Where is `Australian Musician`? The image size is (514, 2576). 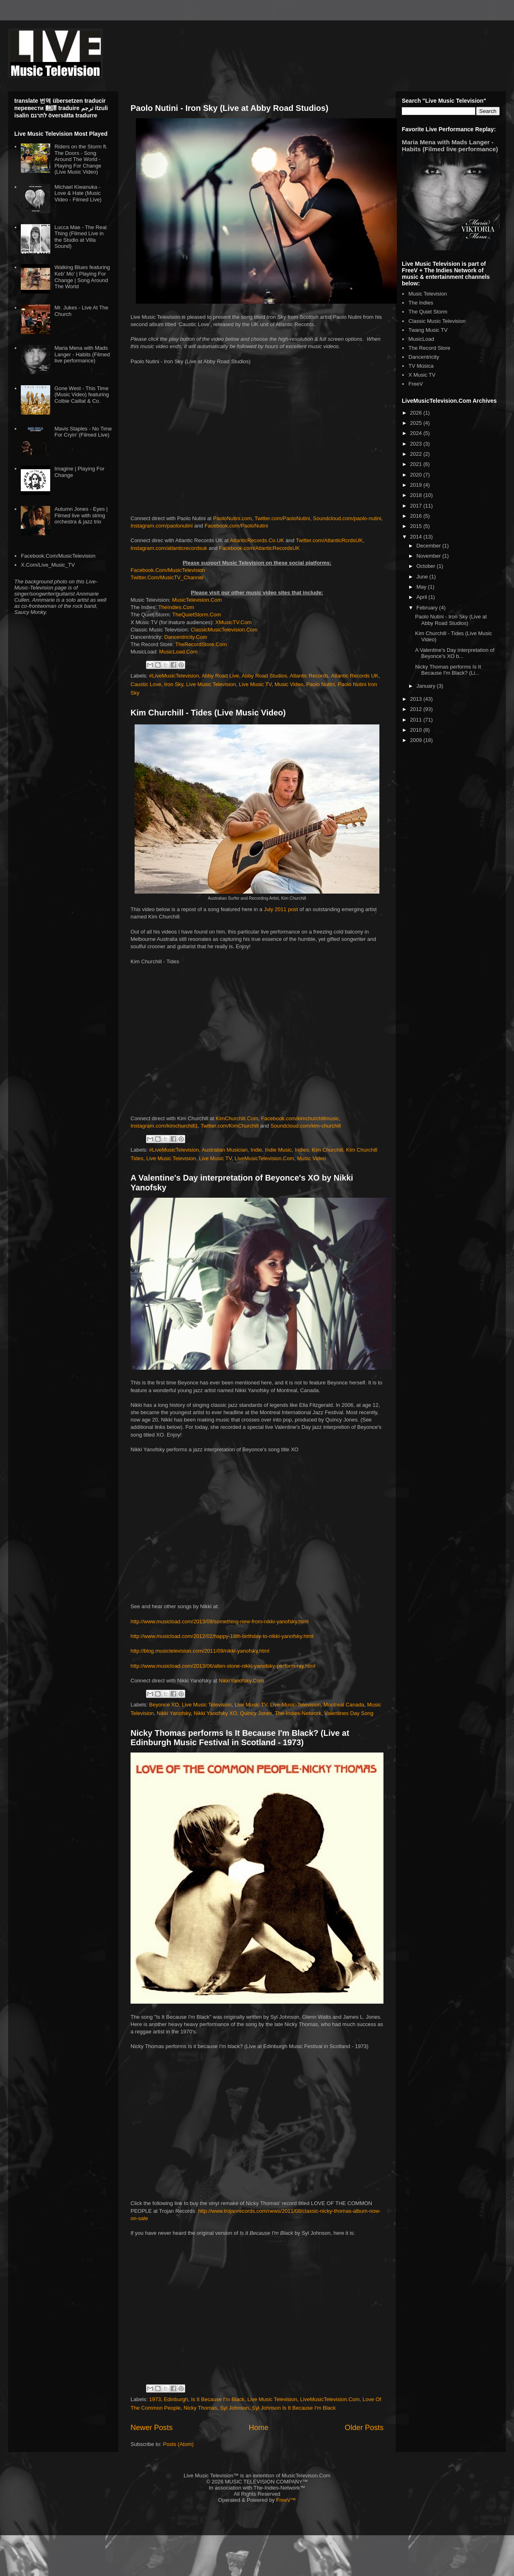 Australian Musician is located at coordinates (225, 1150).